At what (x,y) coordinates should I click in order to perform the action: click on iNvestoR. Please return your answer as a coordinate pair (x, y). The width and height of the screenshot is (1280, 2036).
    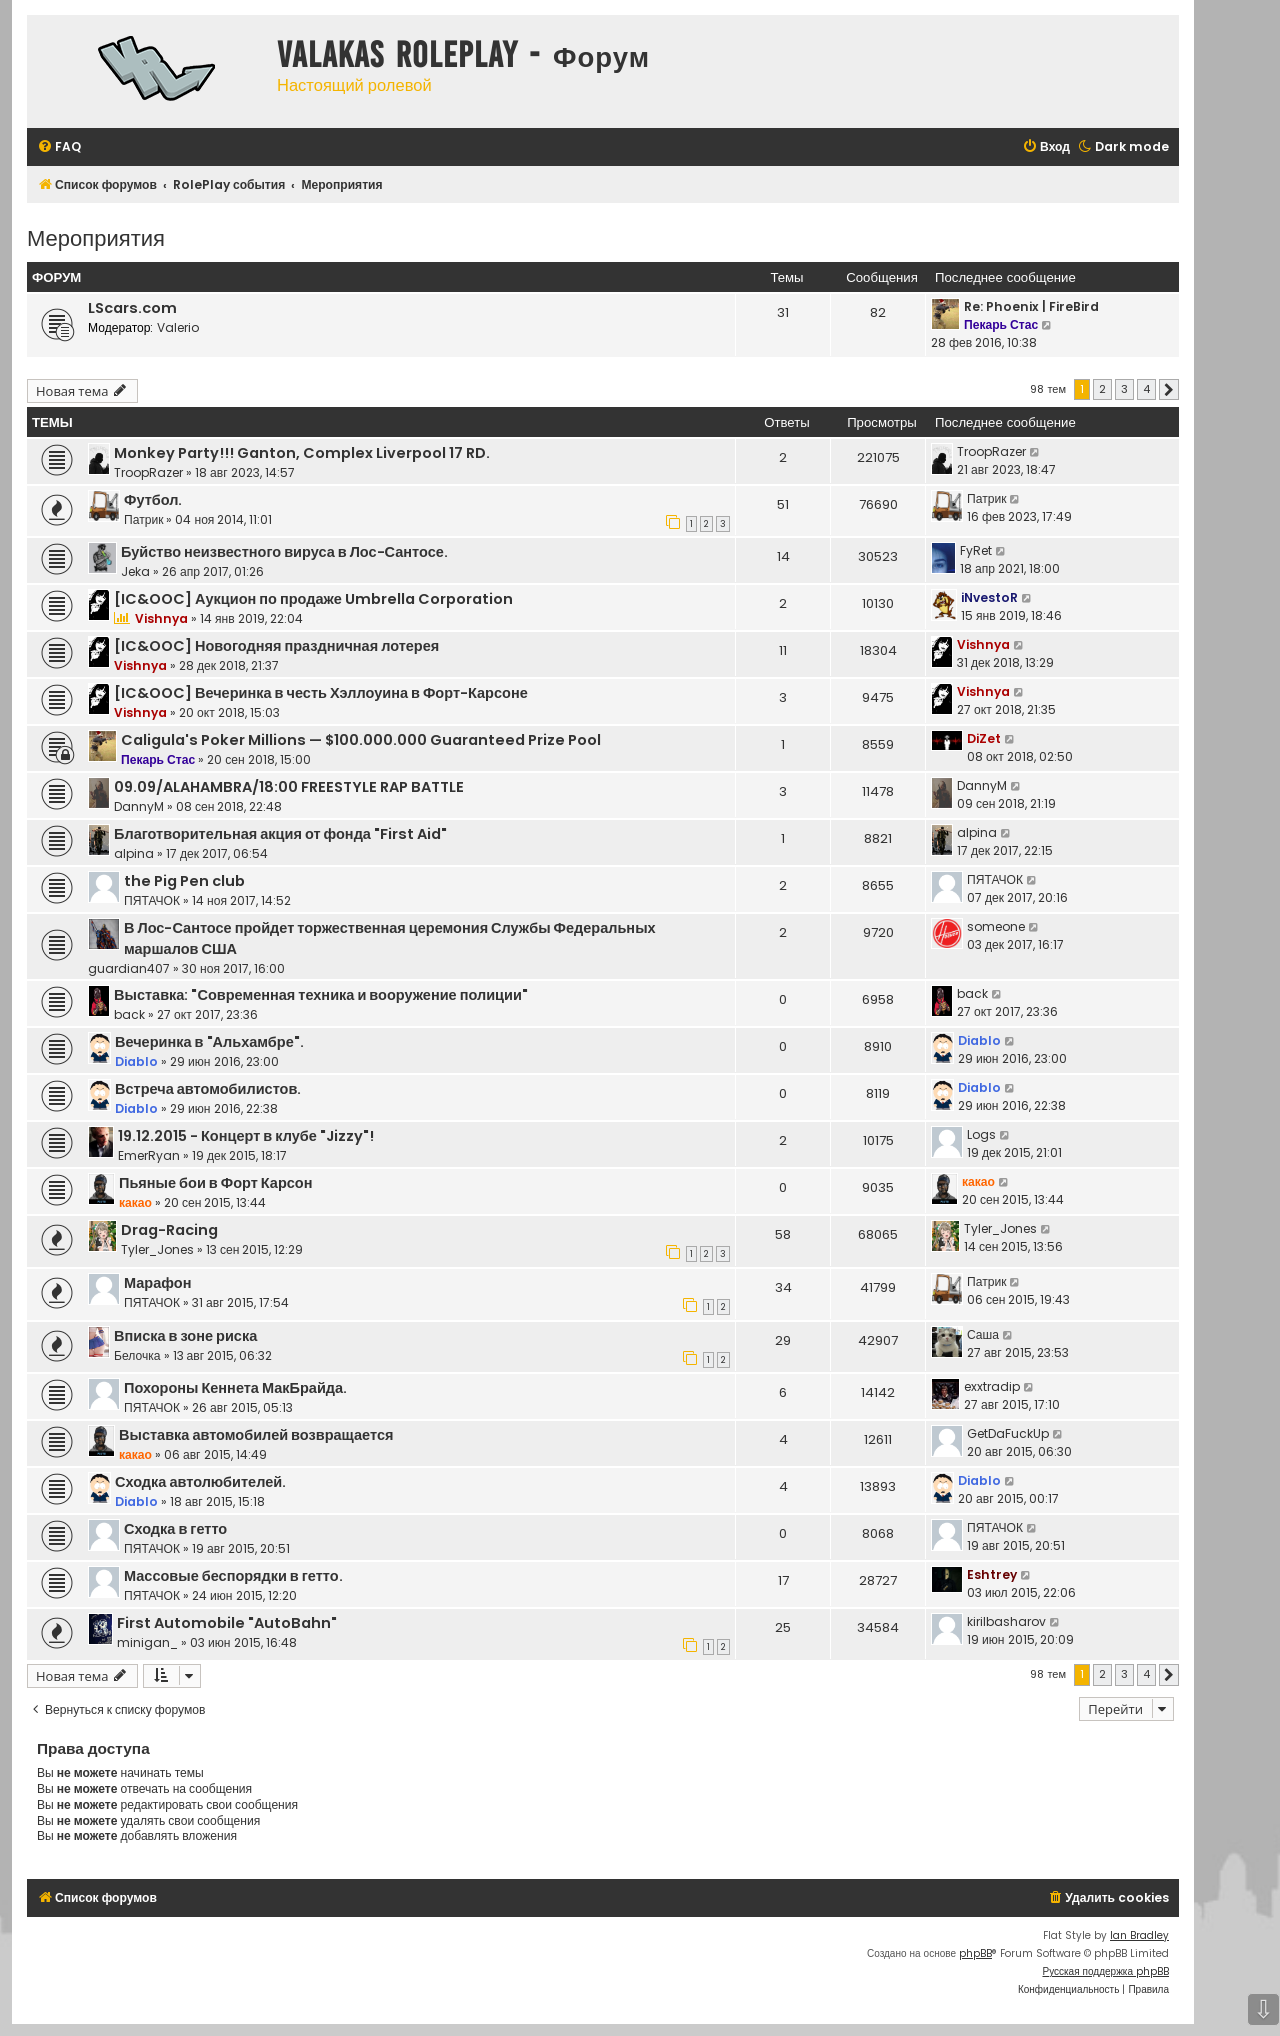
    Looking at the image, I should click on (989, 597).